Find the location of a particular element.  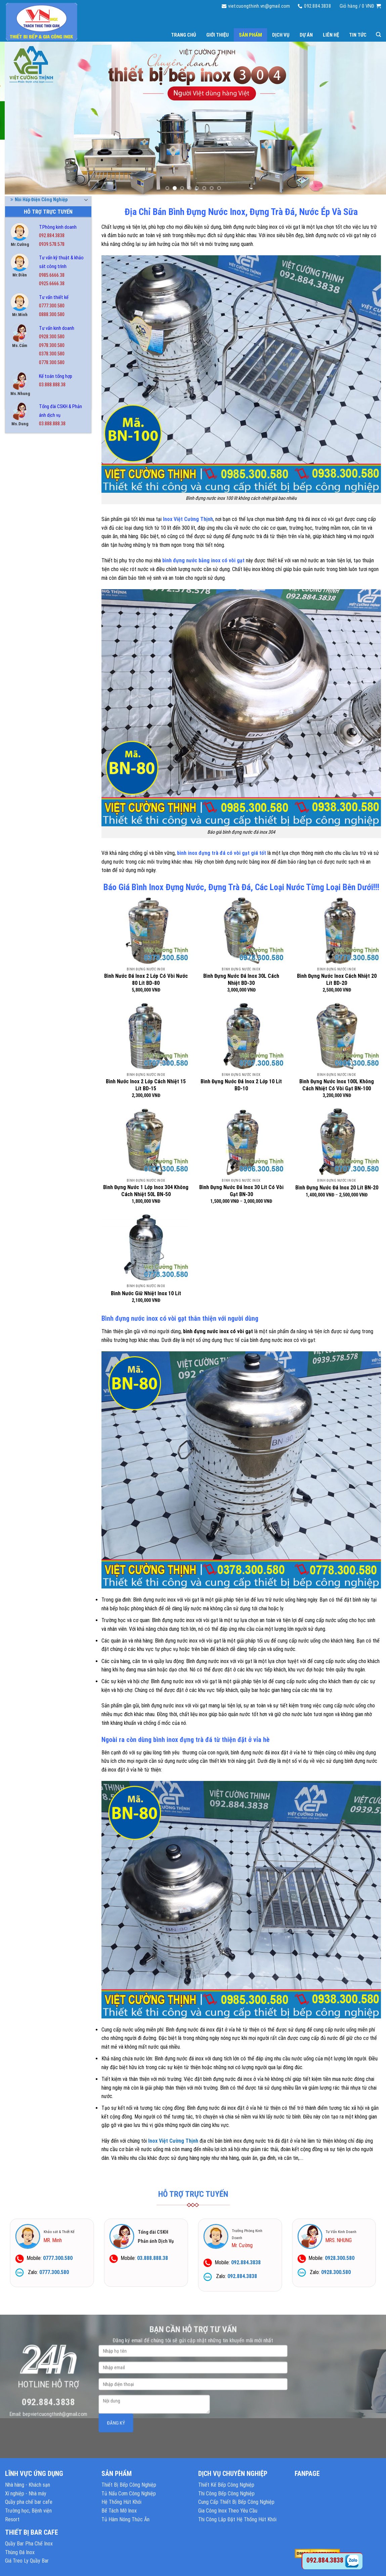

0778.300.580 is located at coordinates (52, 362).